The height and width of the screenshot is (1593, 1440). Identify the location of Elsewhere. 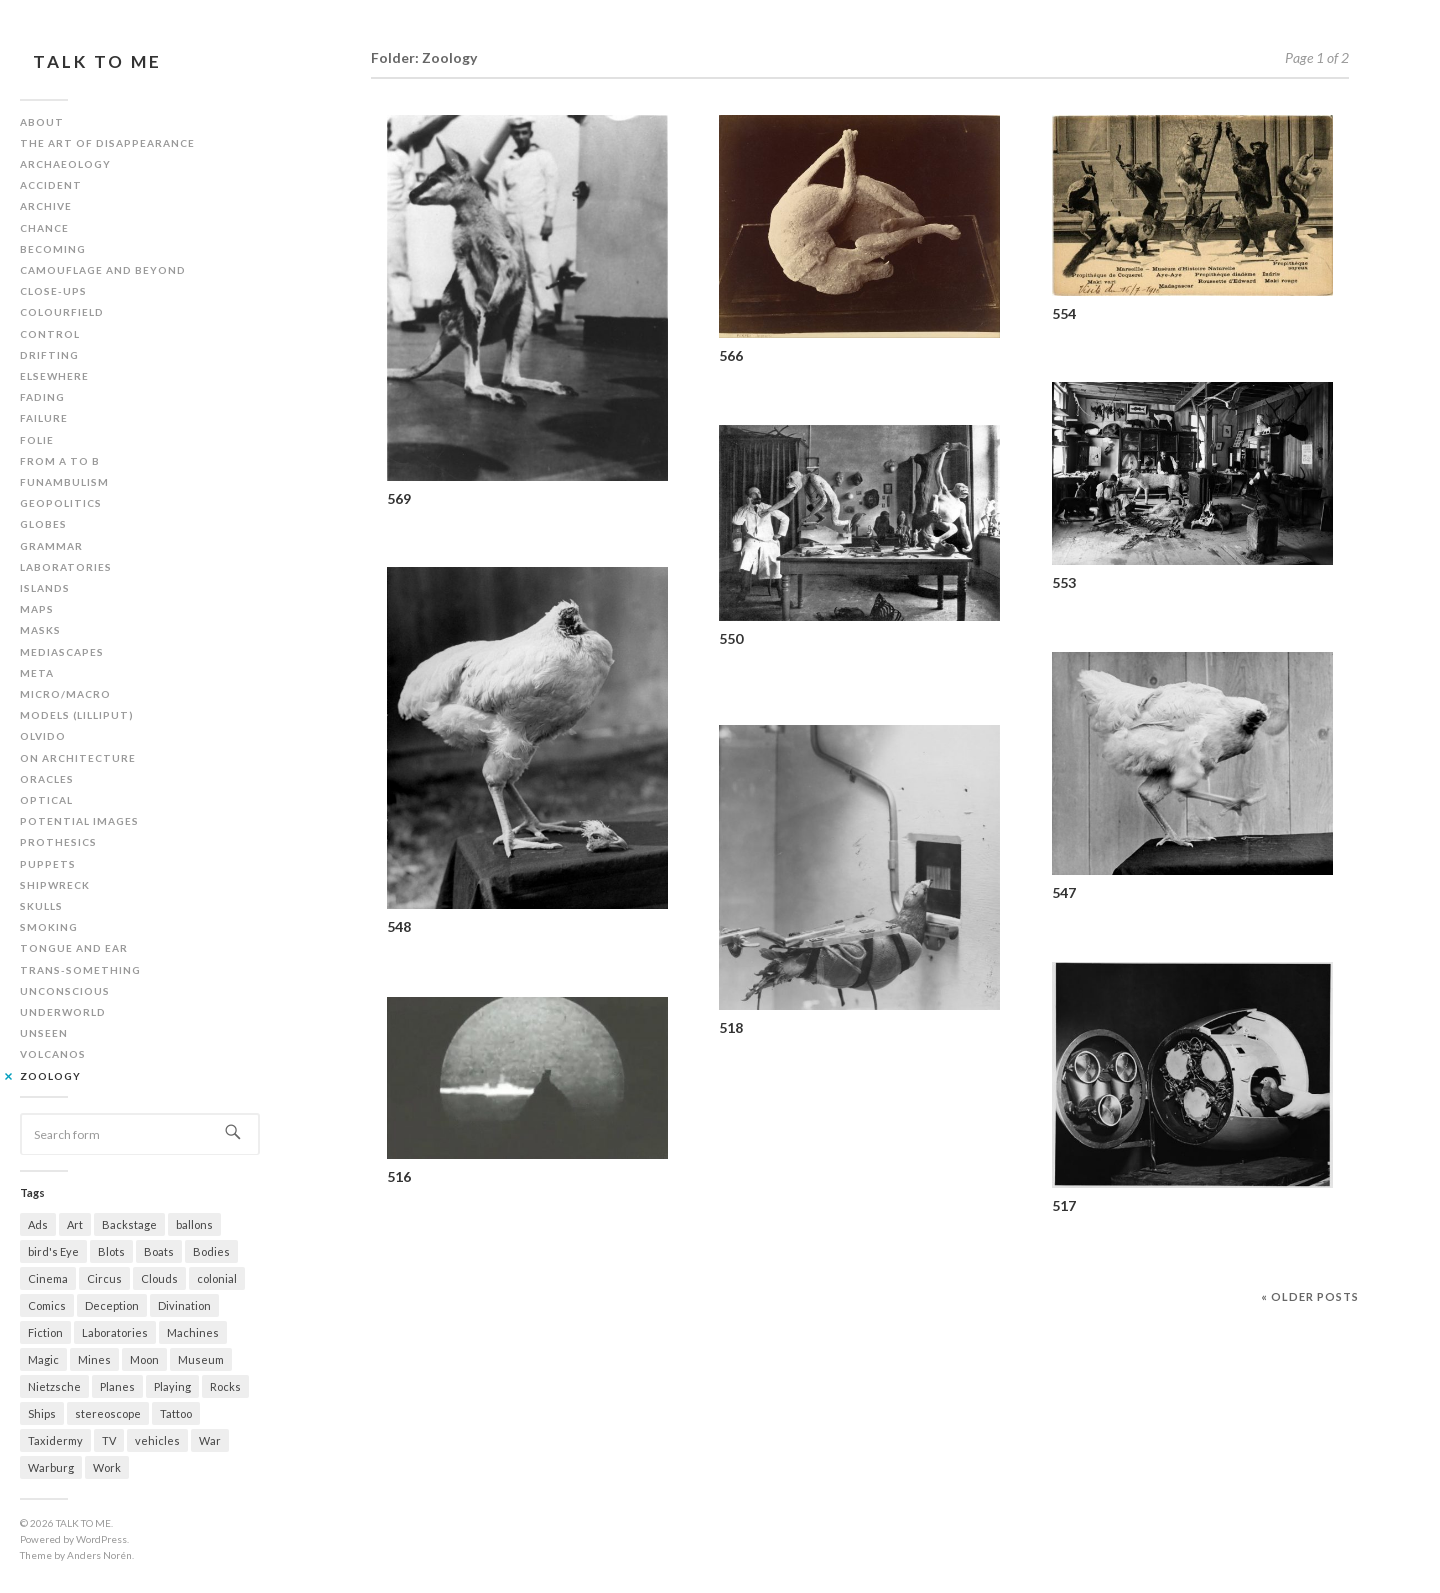
(54, 376).